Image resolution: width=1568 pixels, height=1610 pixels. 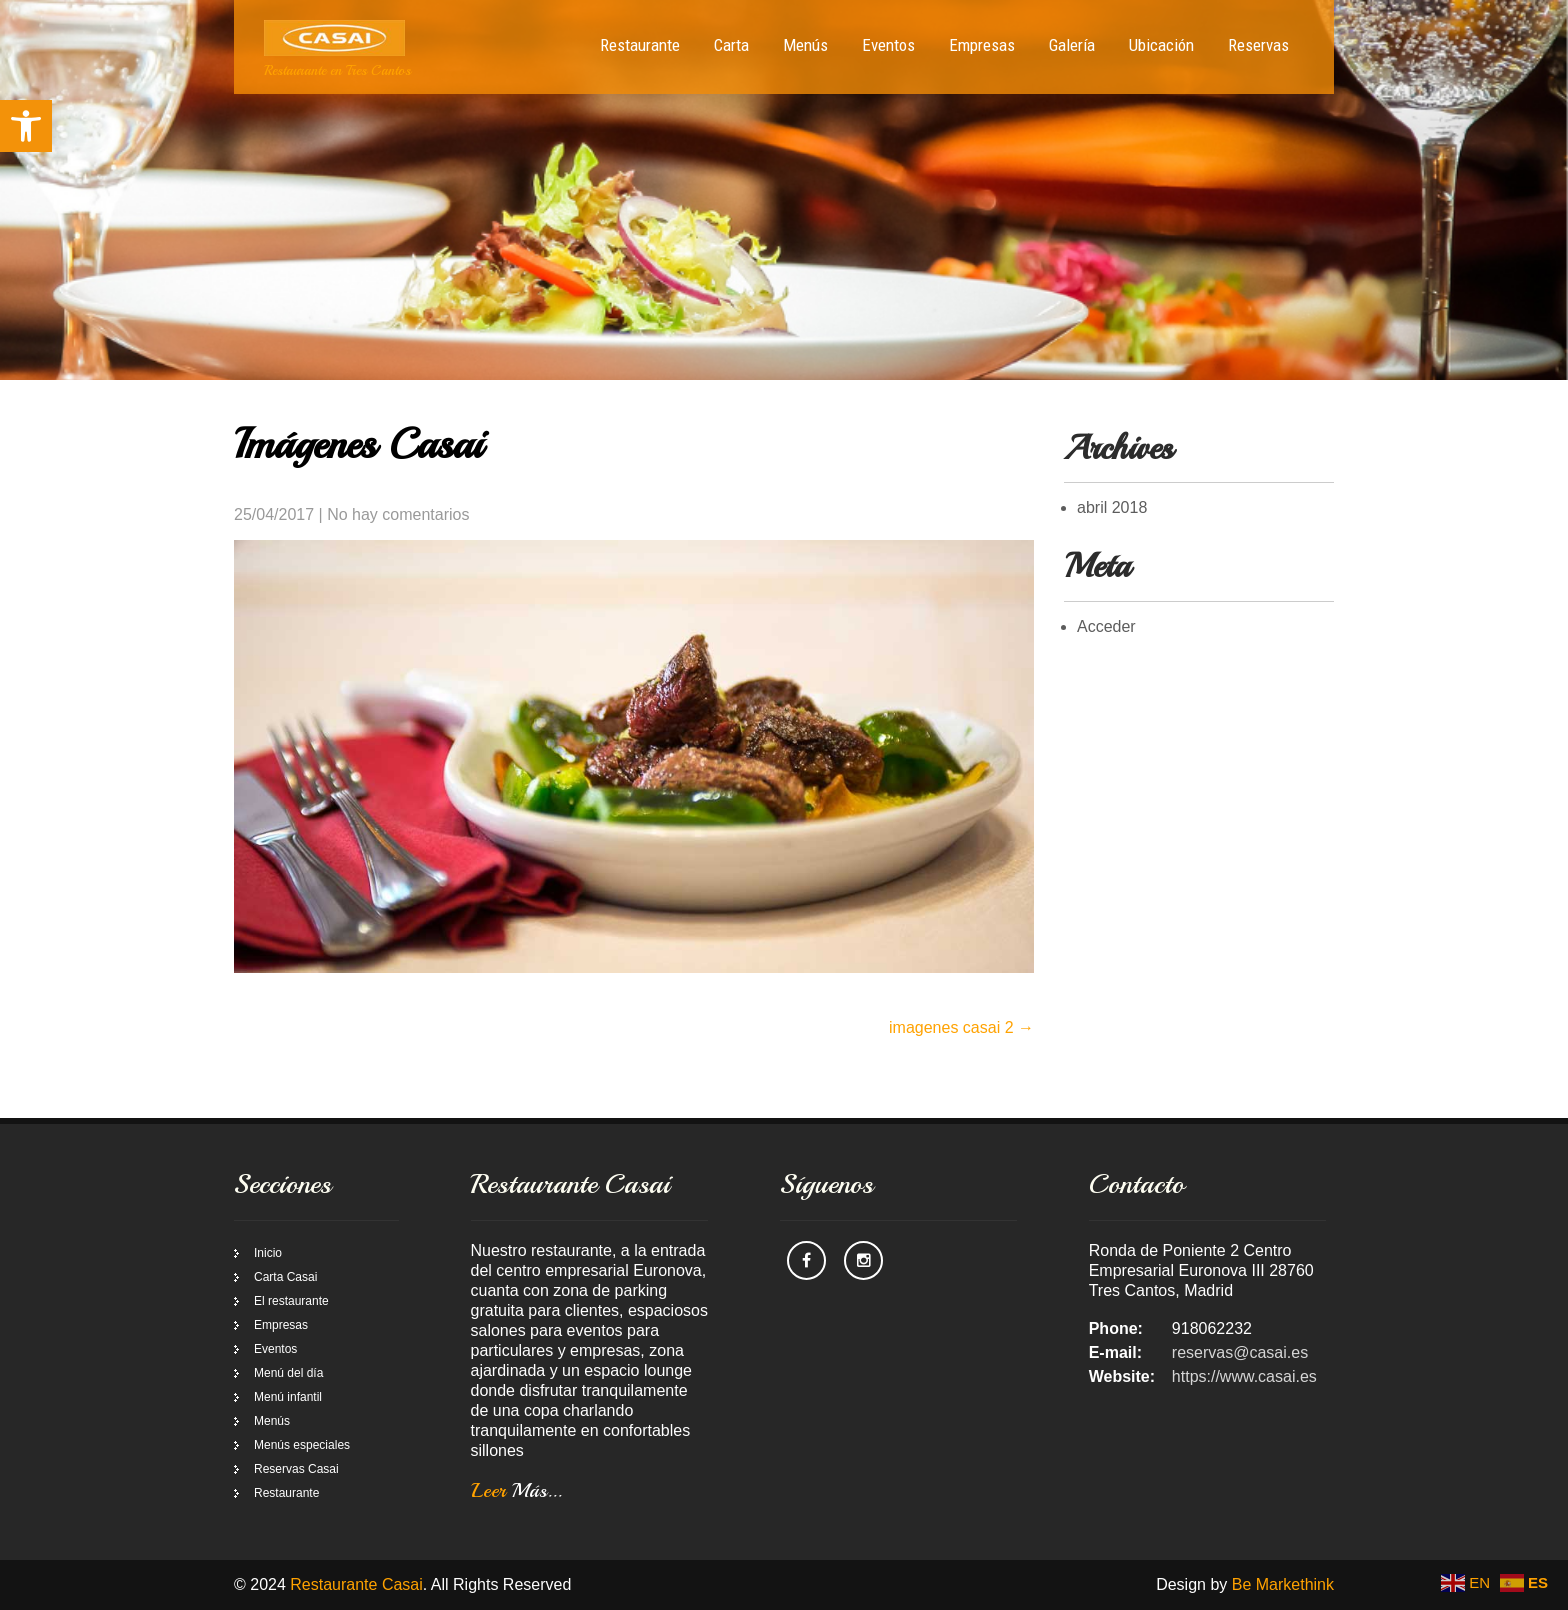 What do you see at coordinates (285, 1277) in the screenshot?
I see `Carta Casai` at bounding box center [285, 1277].